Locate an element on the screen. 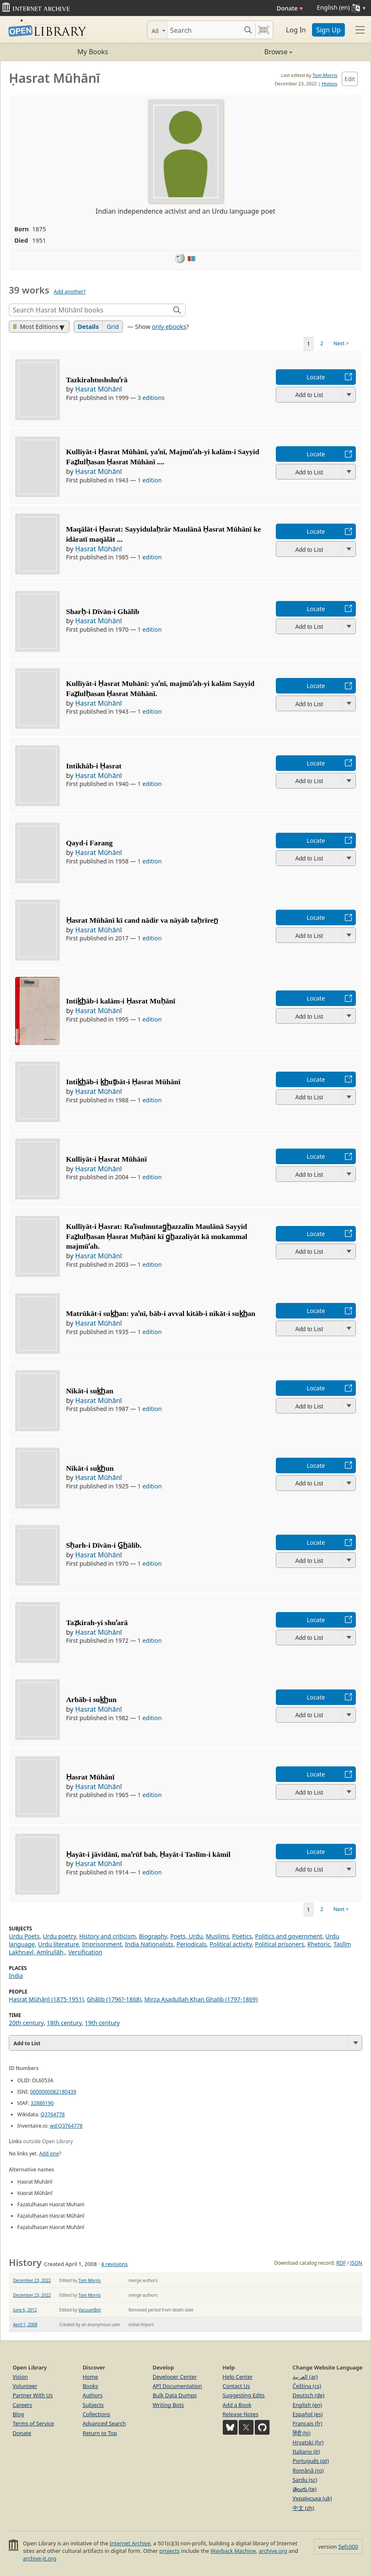 The height and width of the screenshot is (2576, 371). JSON is located at coordinates (356, 2262).